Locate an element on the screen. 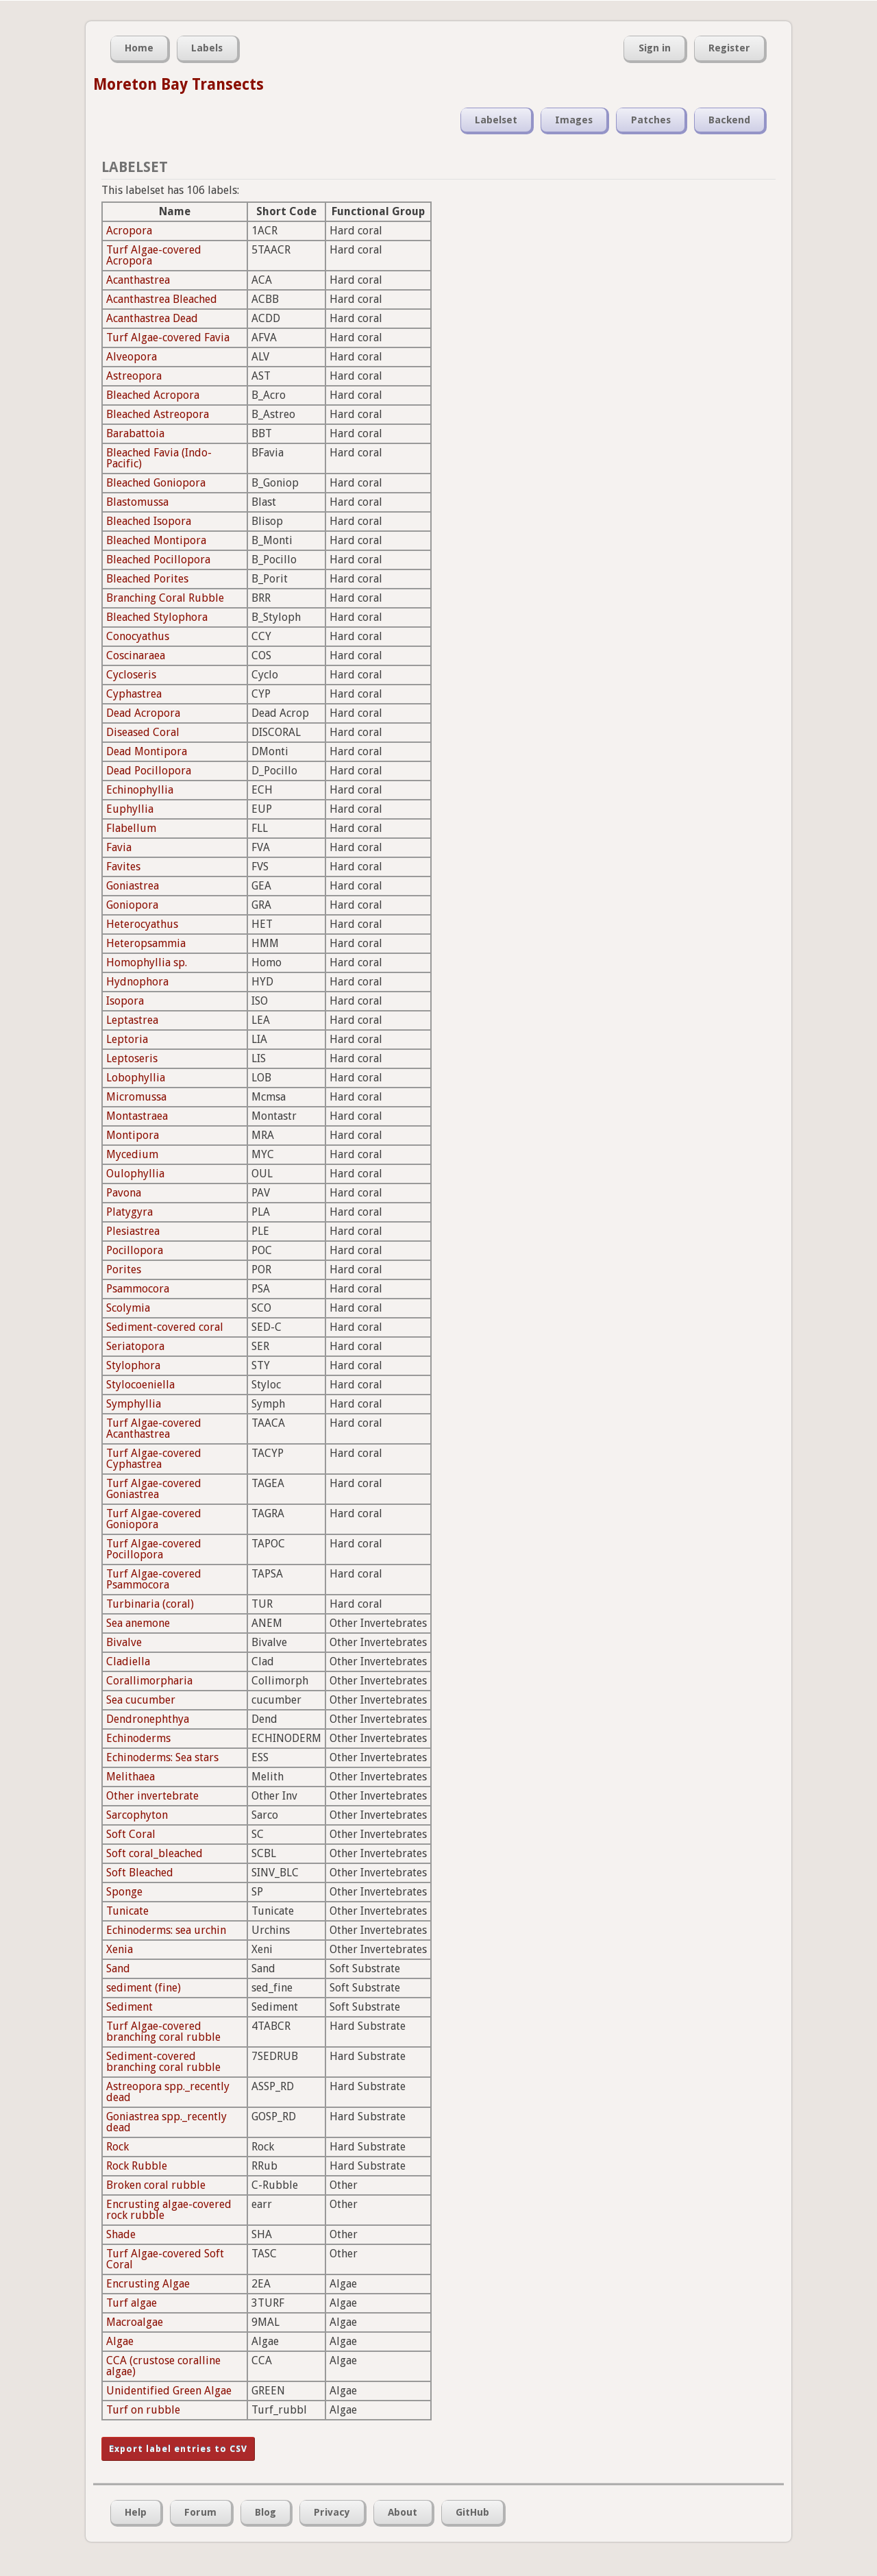 The image size is (877, 2576). Flabellum is located at coordinates (131, 828).